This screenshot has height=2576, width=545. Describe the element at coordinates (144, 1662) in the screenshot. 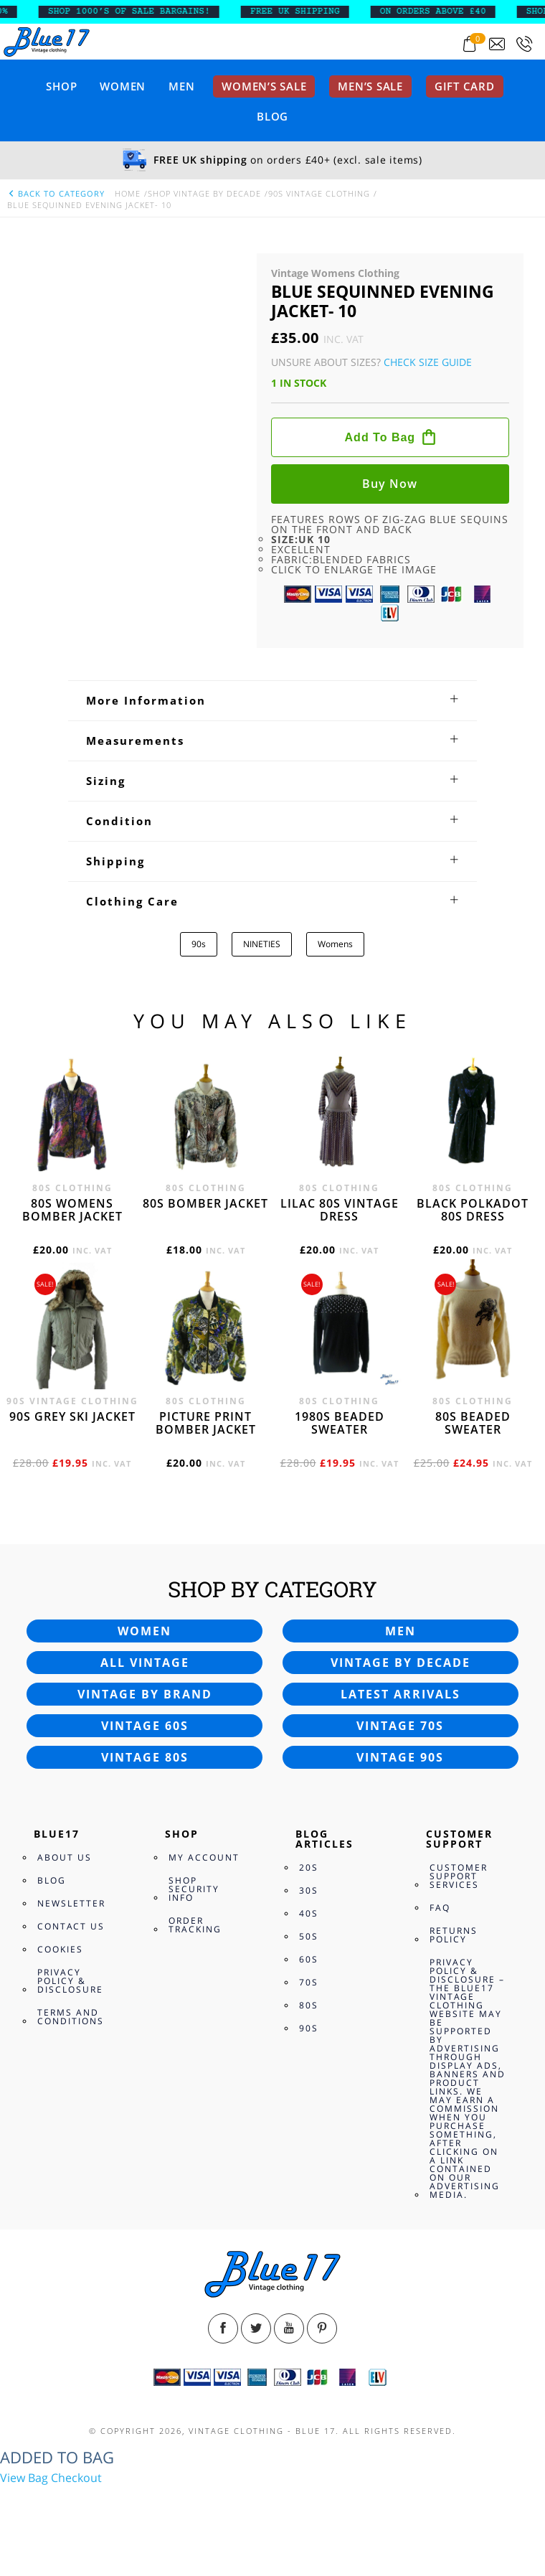

I see `All vintage` at that location.